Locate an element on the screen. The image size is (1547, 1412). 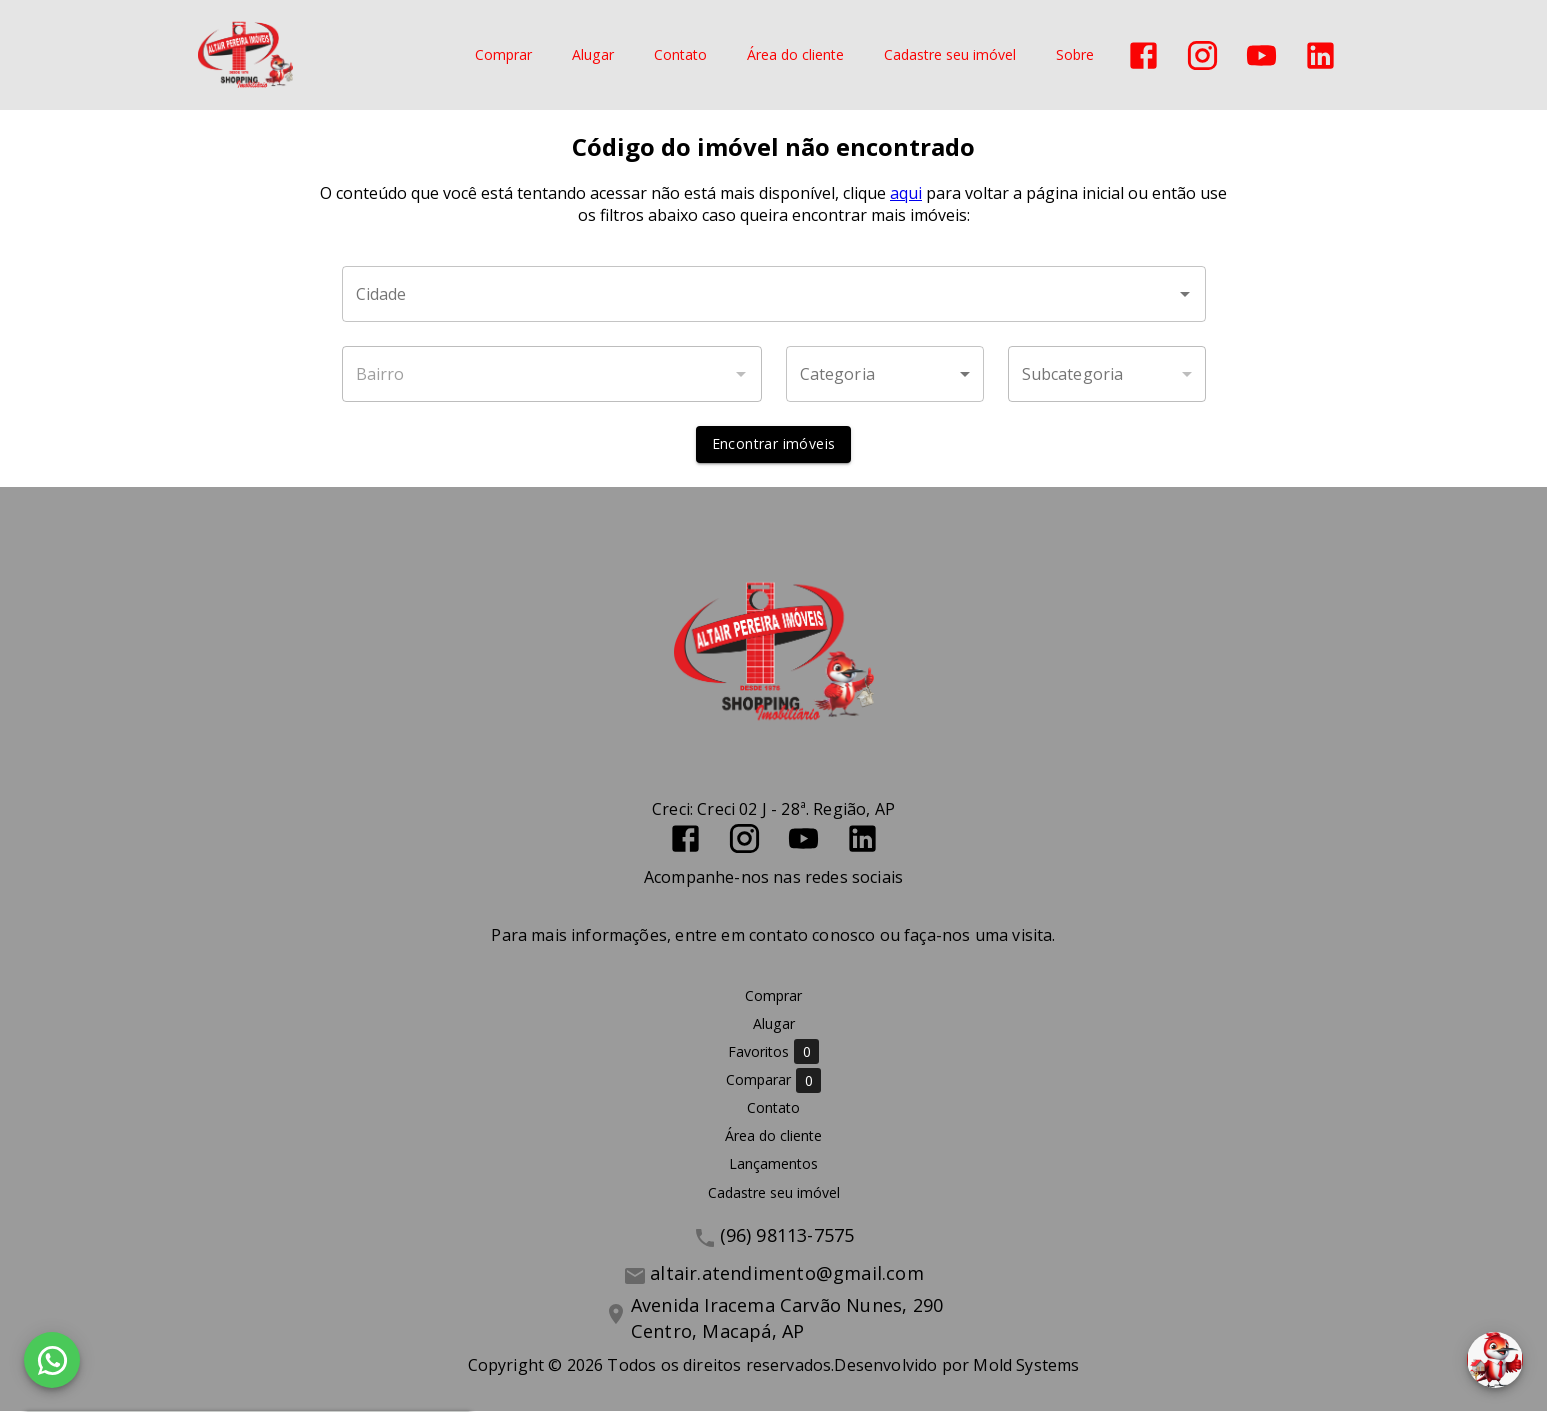
[button] is located at coordinates (885, 375).